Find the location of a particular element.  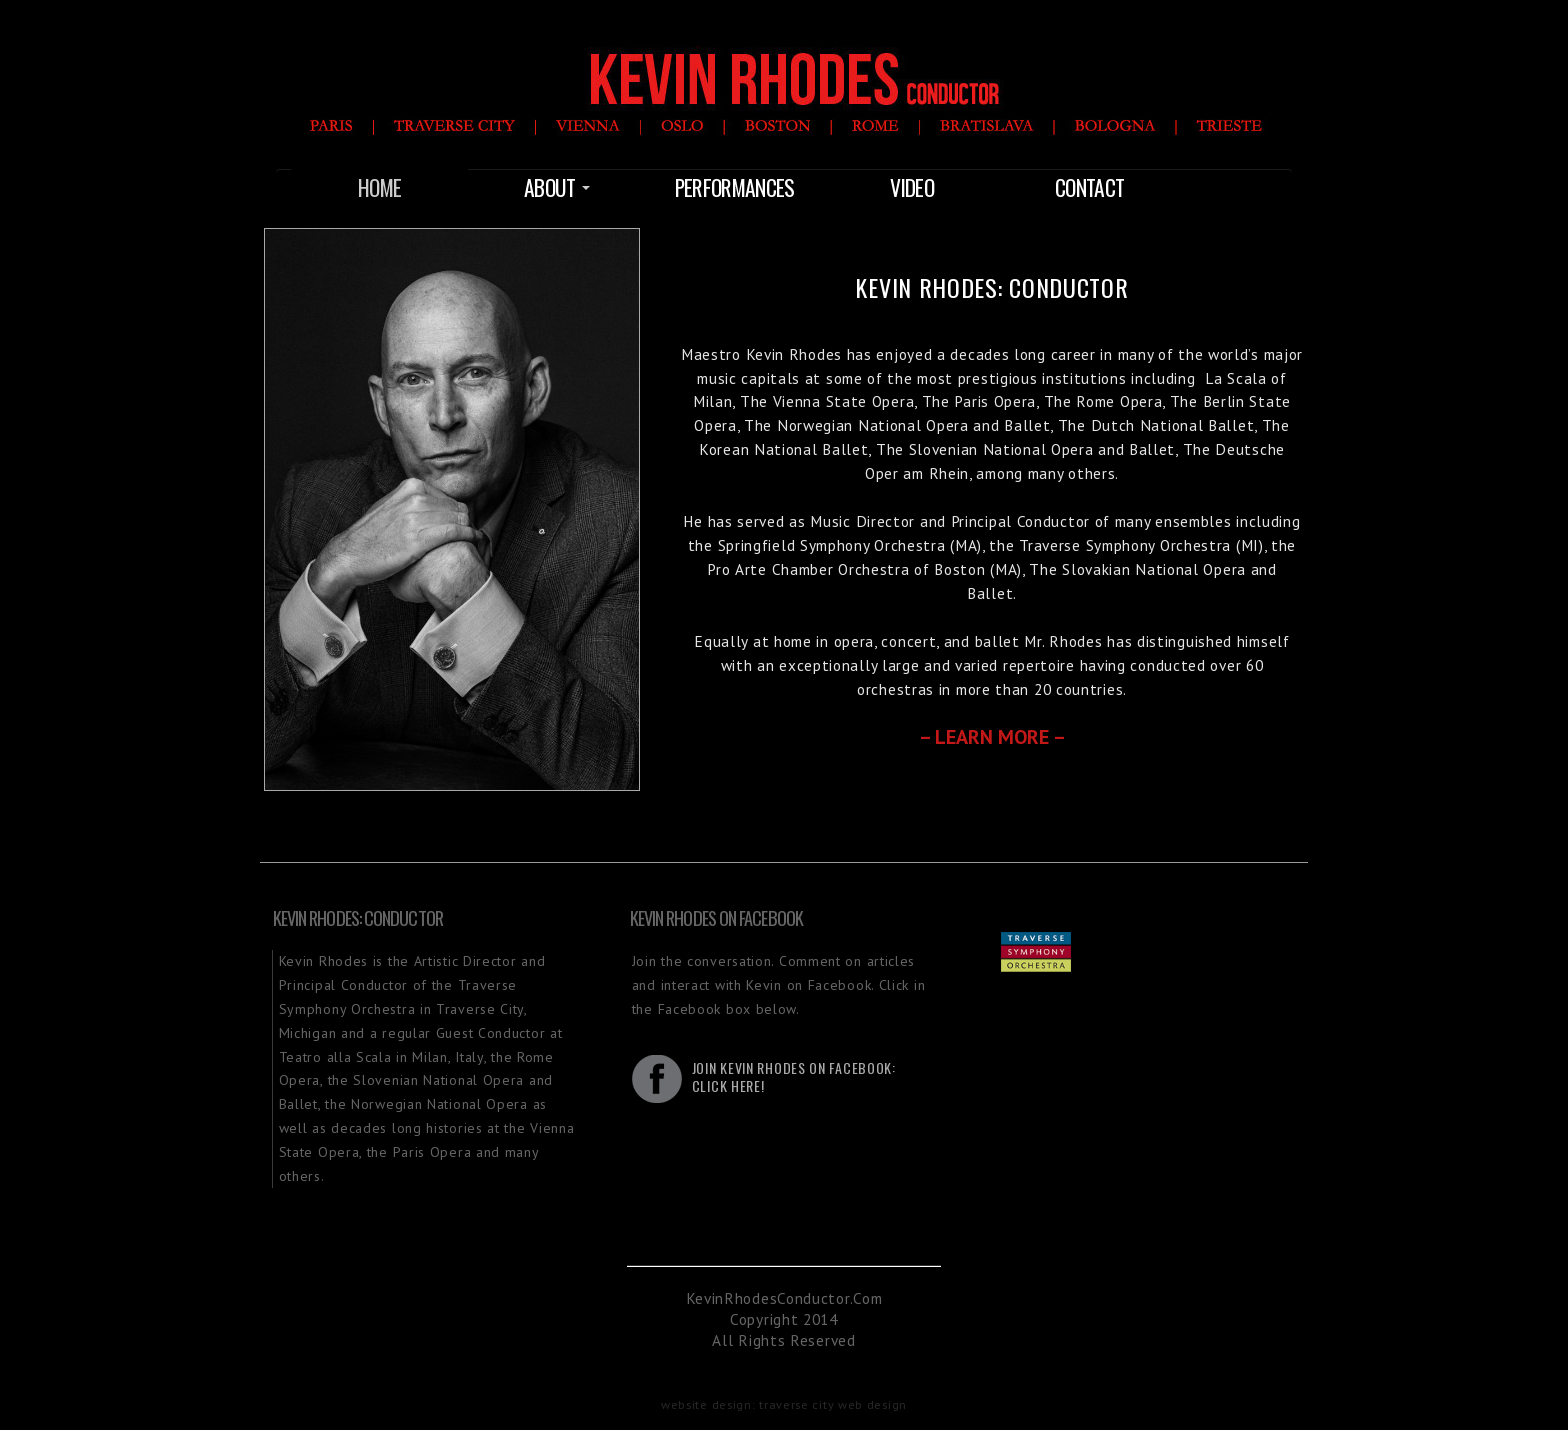

Performances is located at coordinates (735, 187).